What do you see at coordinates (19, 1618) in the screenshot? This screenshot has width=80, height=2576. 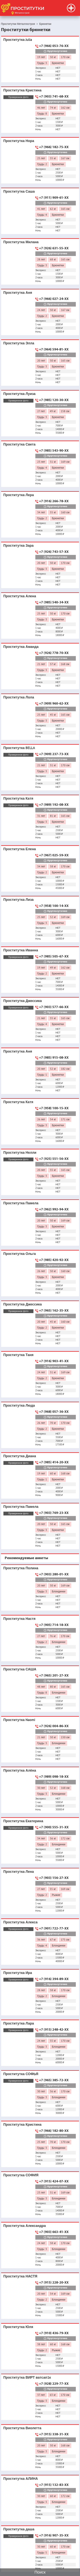 I see `Проститутка Настя` at bounding box center [19, 1618].